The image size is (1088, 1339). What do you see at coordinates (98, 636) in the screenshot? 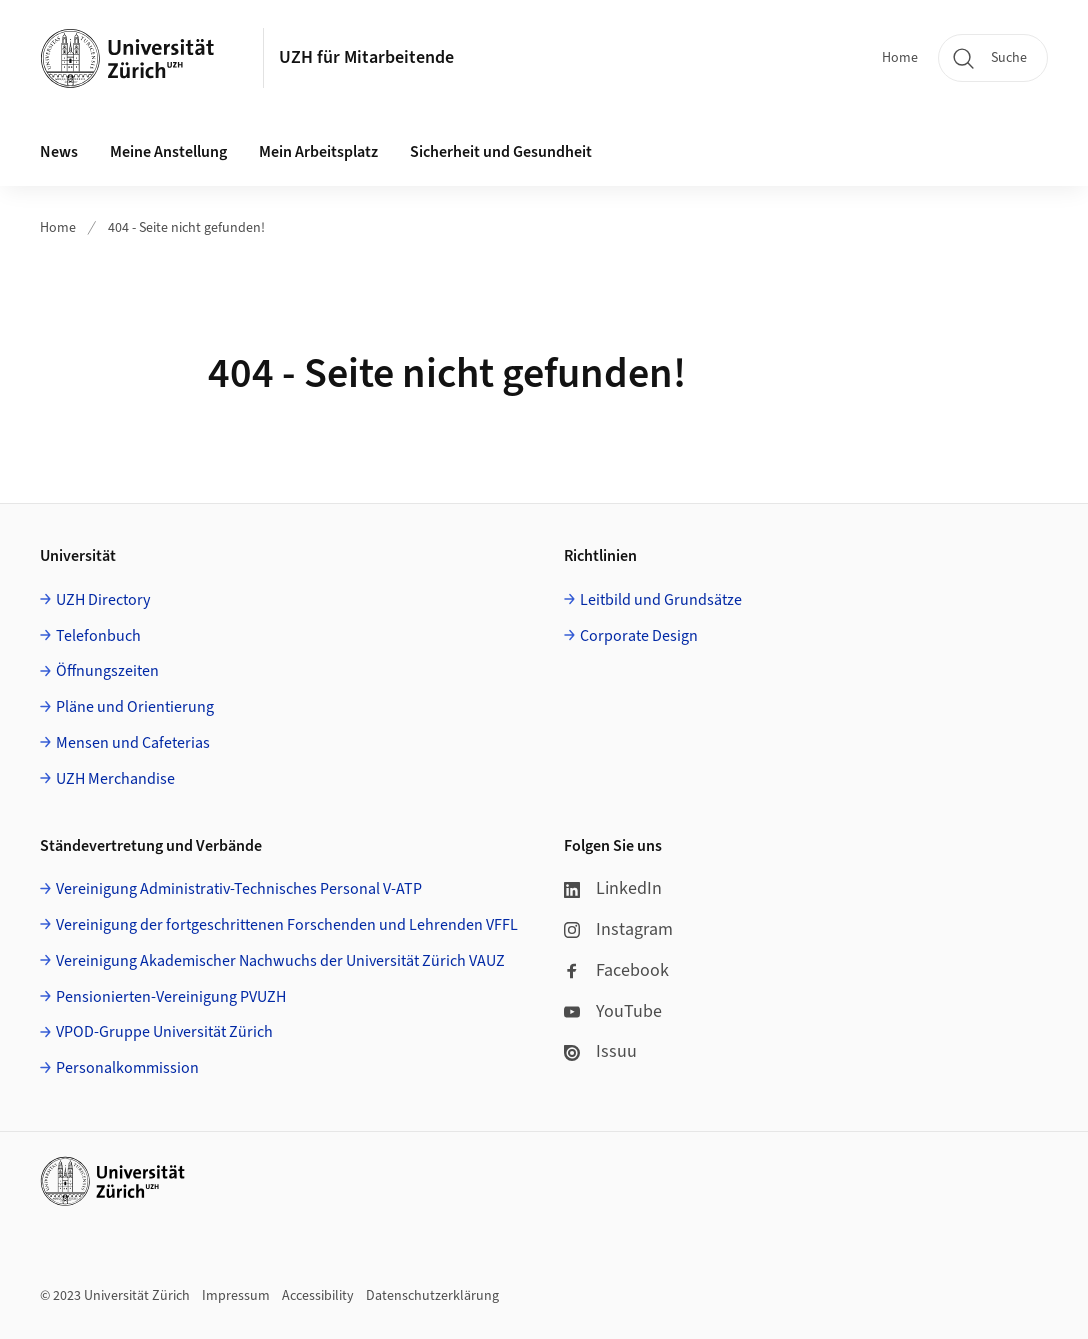
I see `Telefonbuch` at bounding box center [98, 636].